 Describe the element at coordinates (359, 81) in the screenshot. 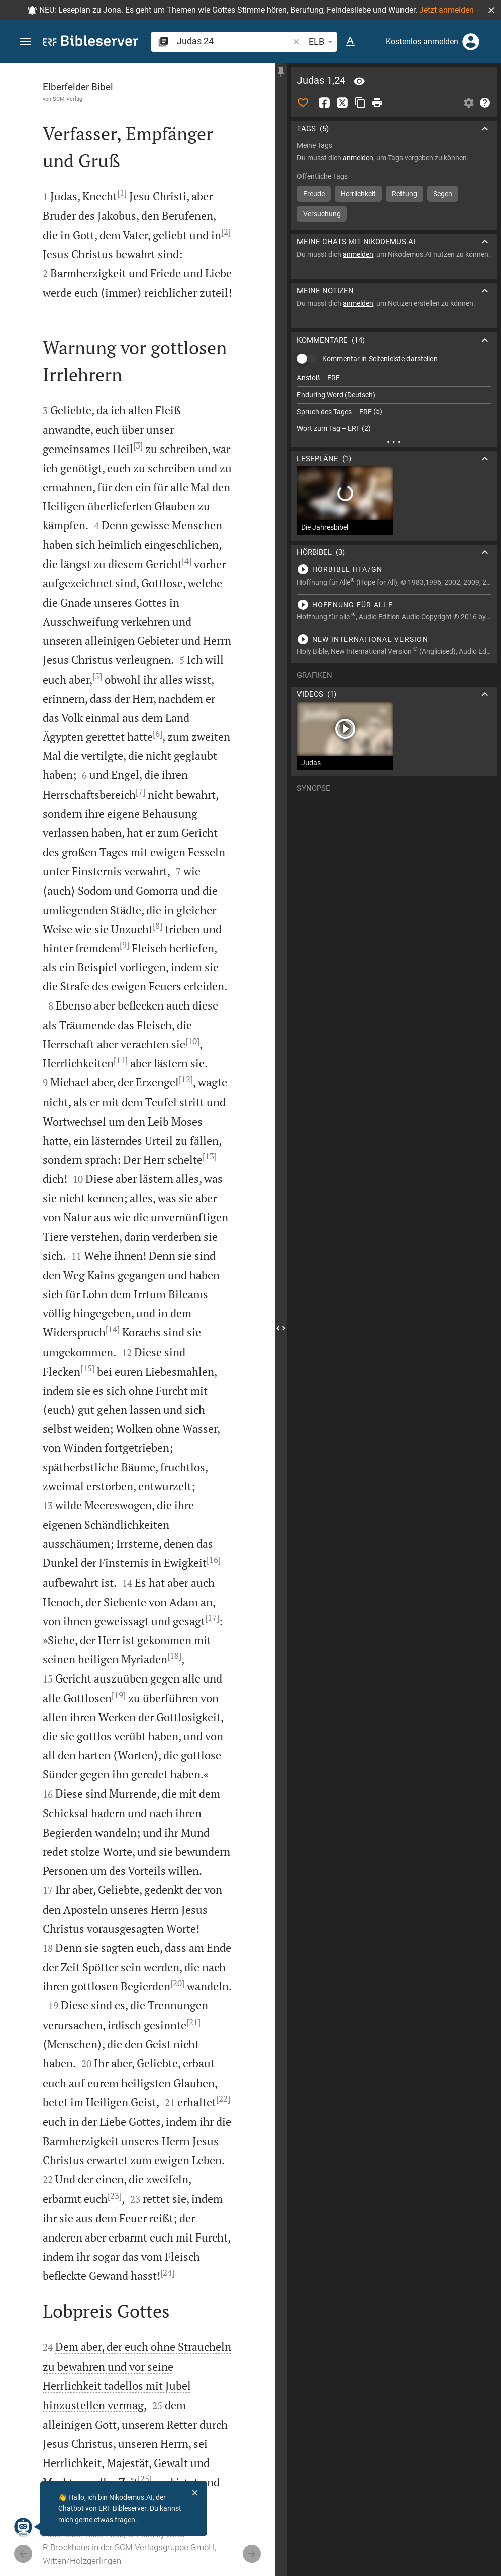

I see `[Vers: Jud 1,24]` at that location.